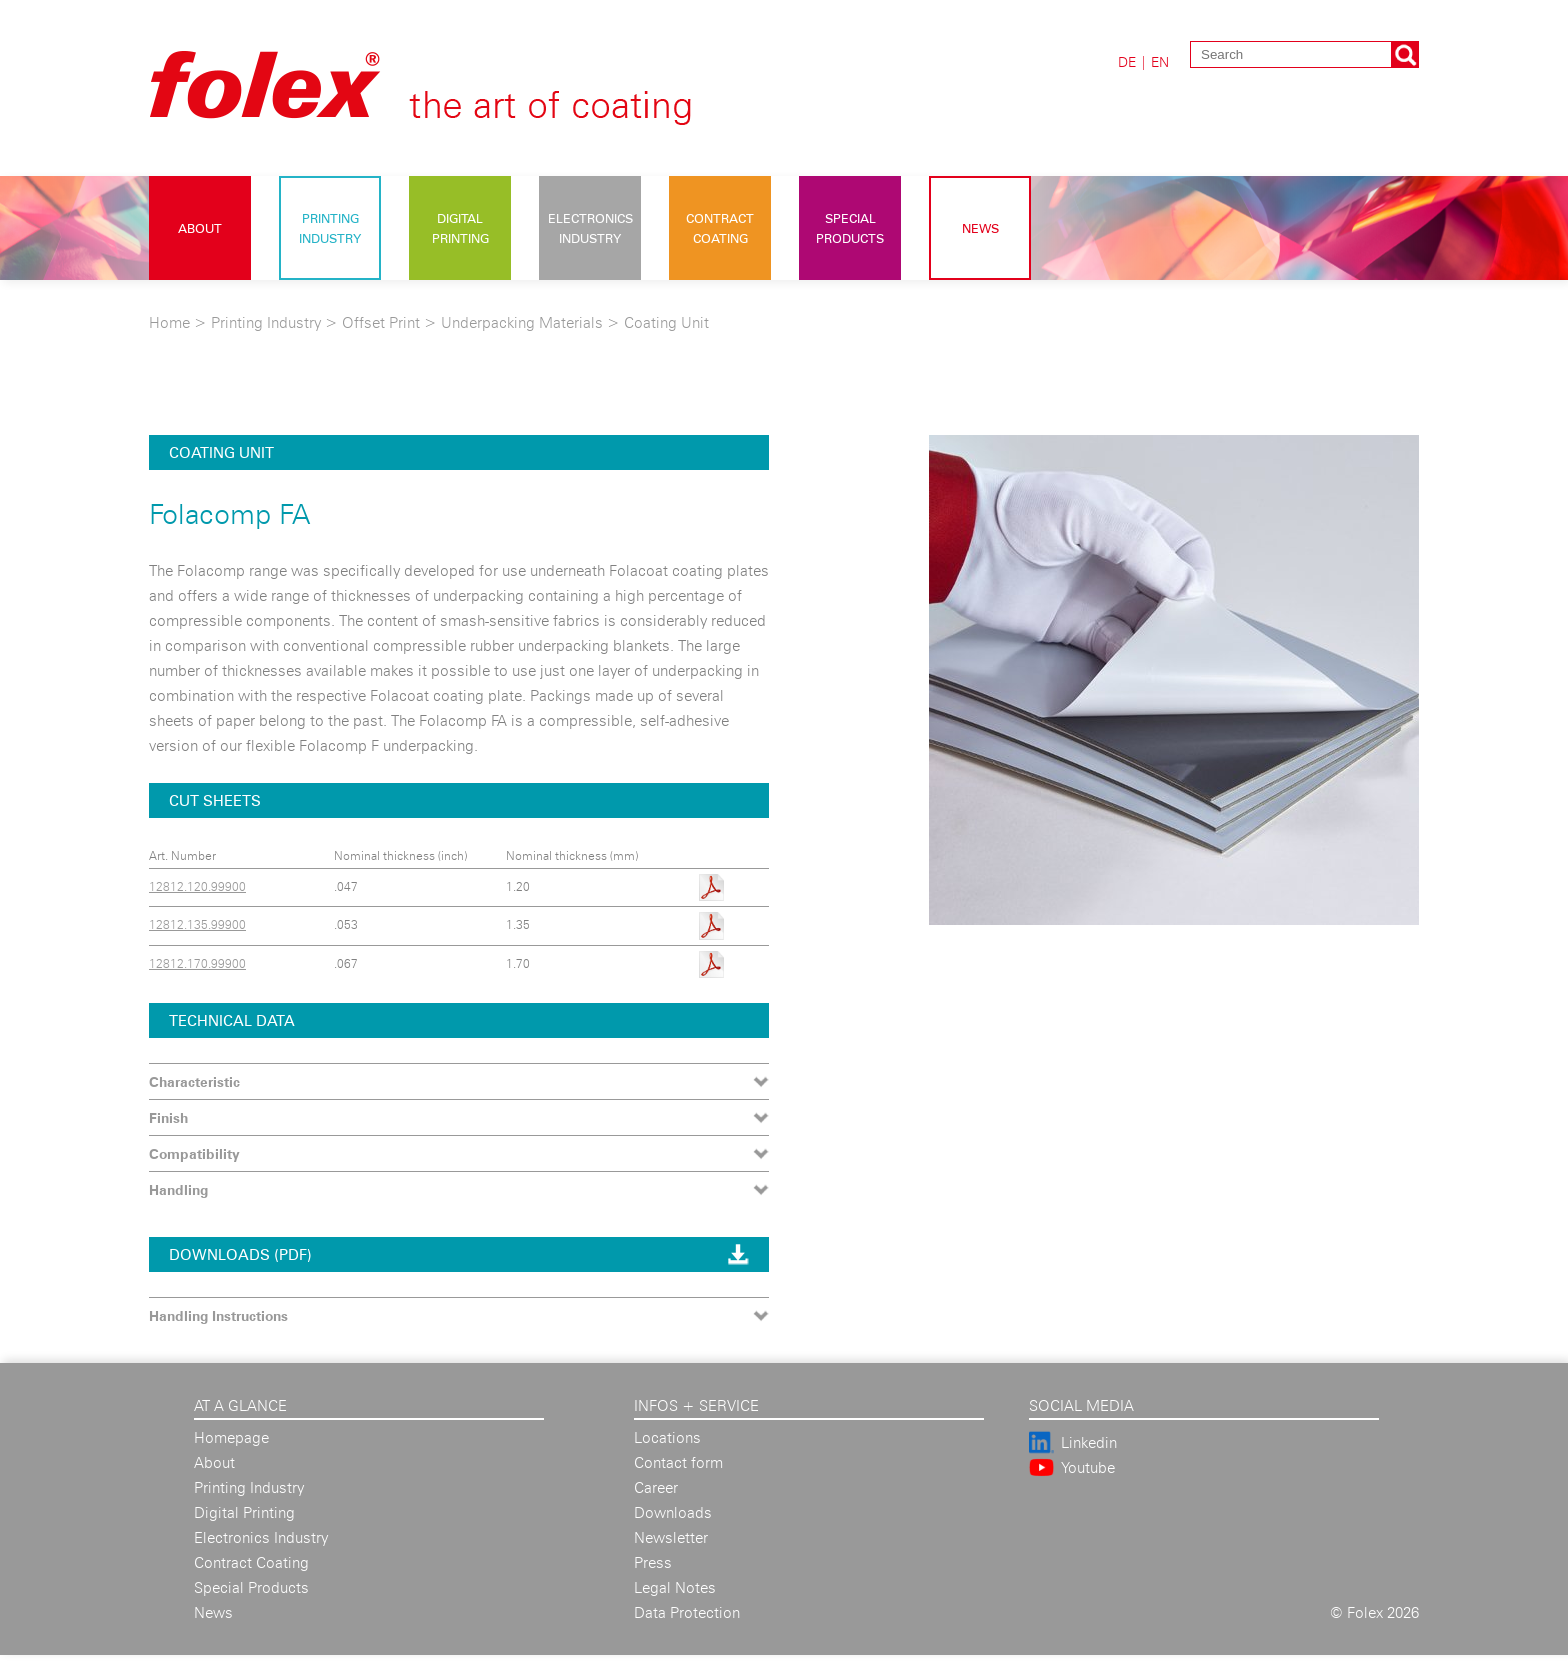 The image size is (1568, 1680). Describe the element at coordinates (460, 228) in the screenshot. I see `Digital Printing` at that location.